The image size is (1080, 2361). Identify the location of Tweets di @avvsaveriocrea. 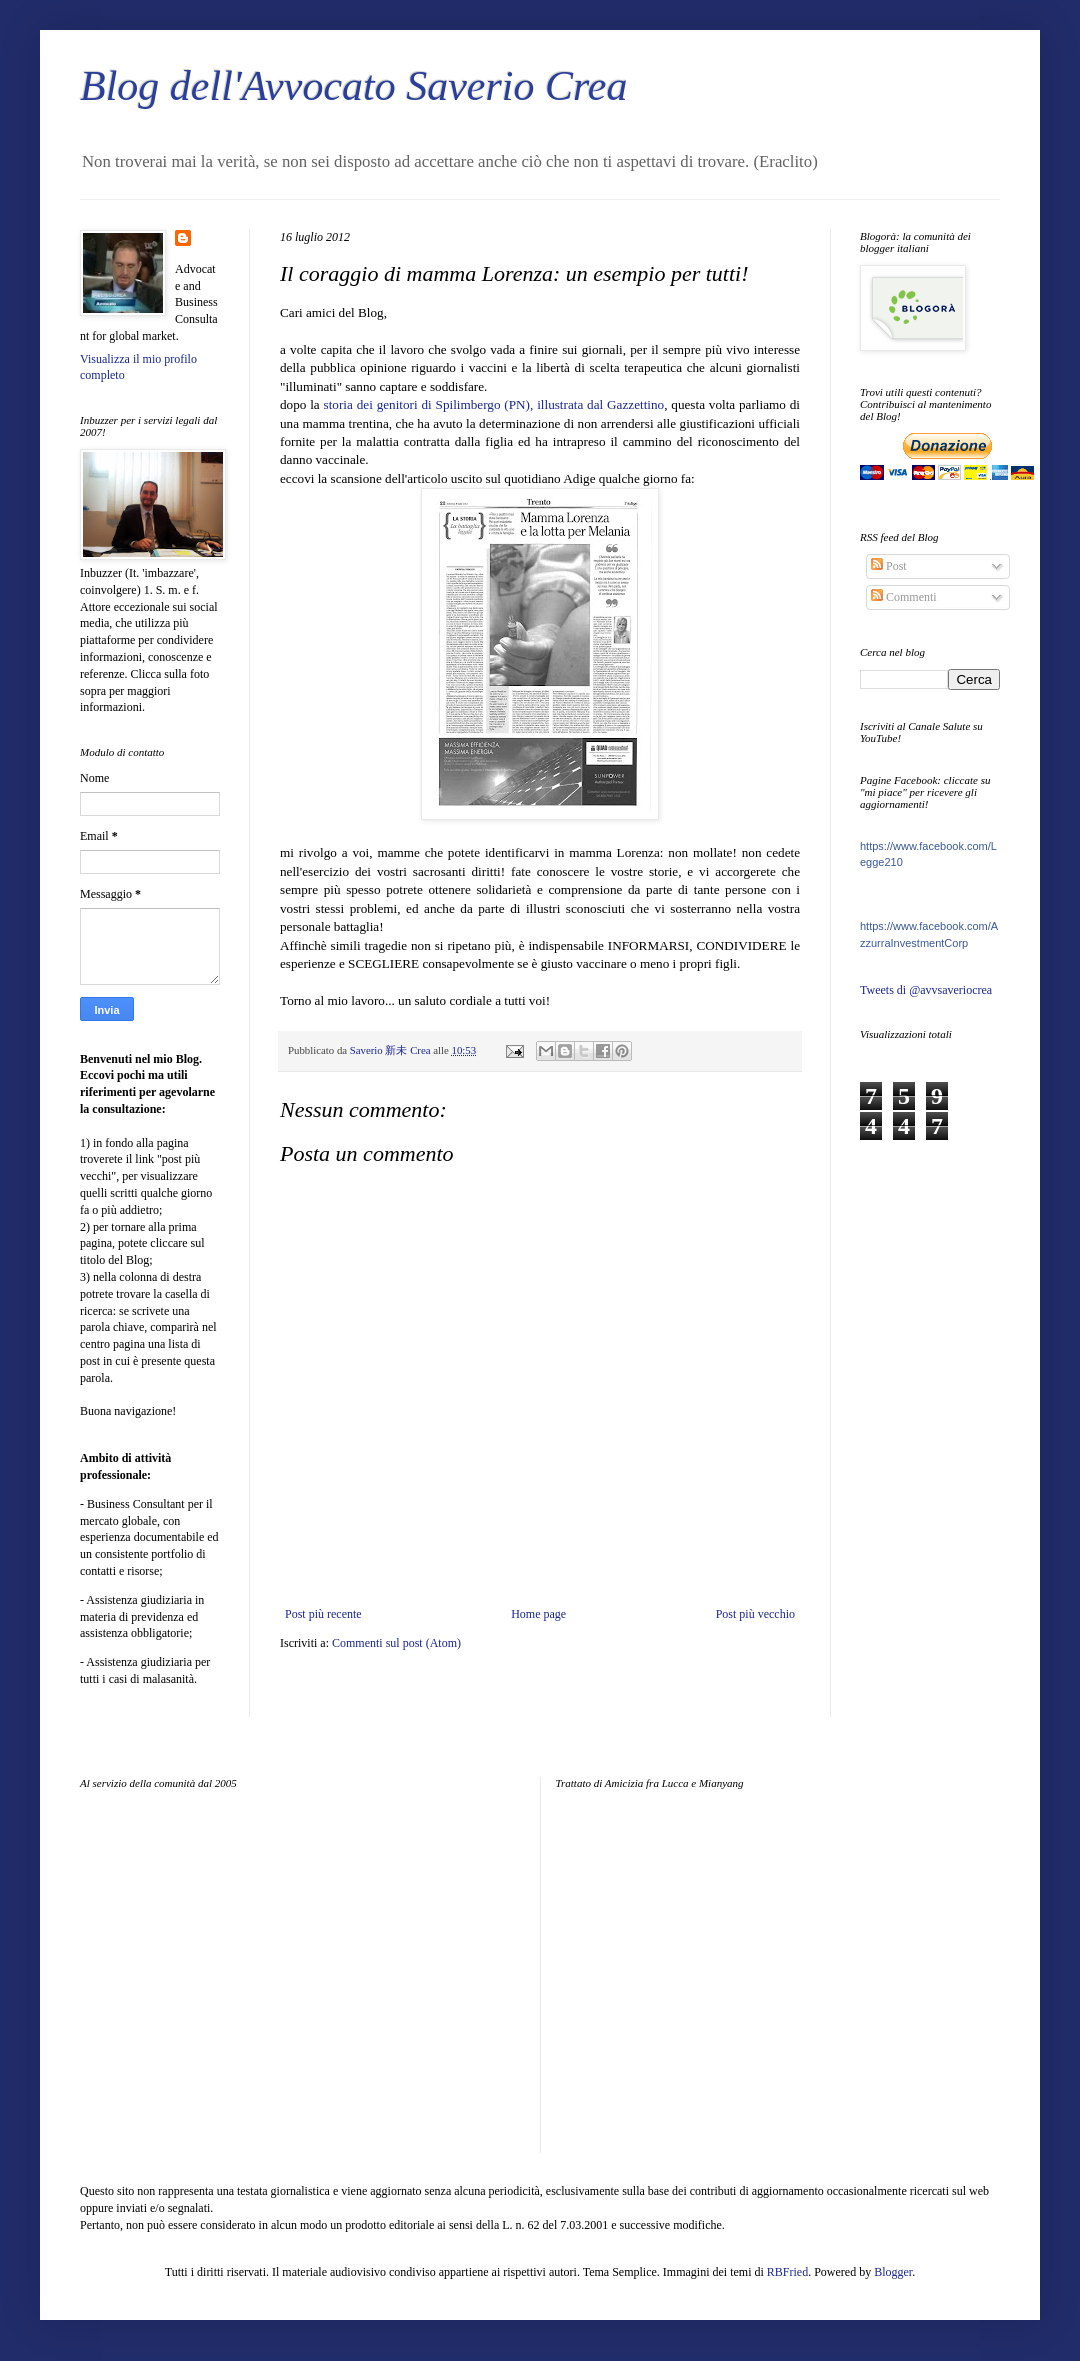
(926, 990).